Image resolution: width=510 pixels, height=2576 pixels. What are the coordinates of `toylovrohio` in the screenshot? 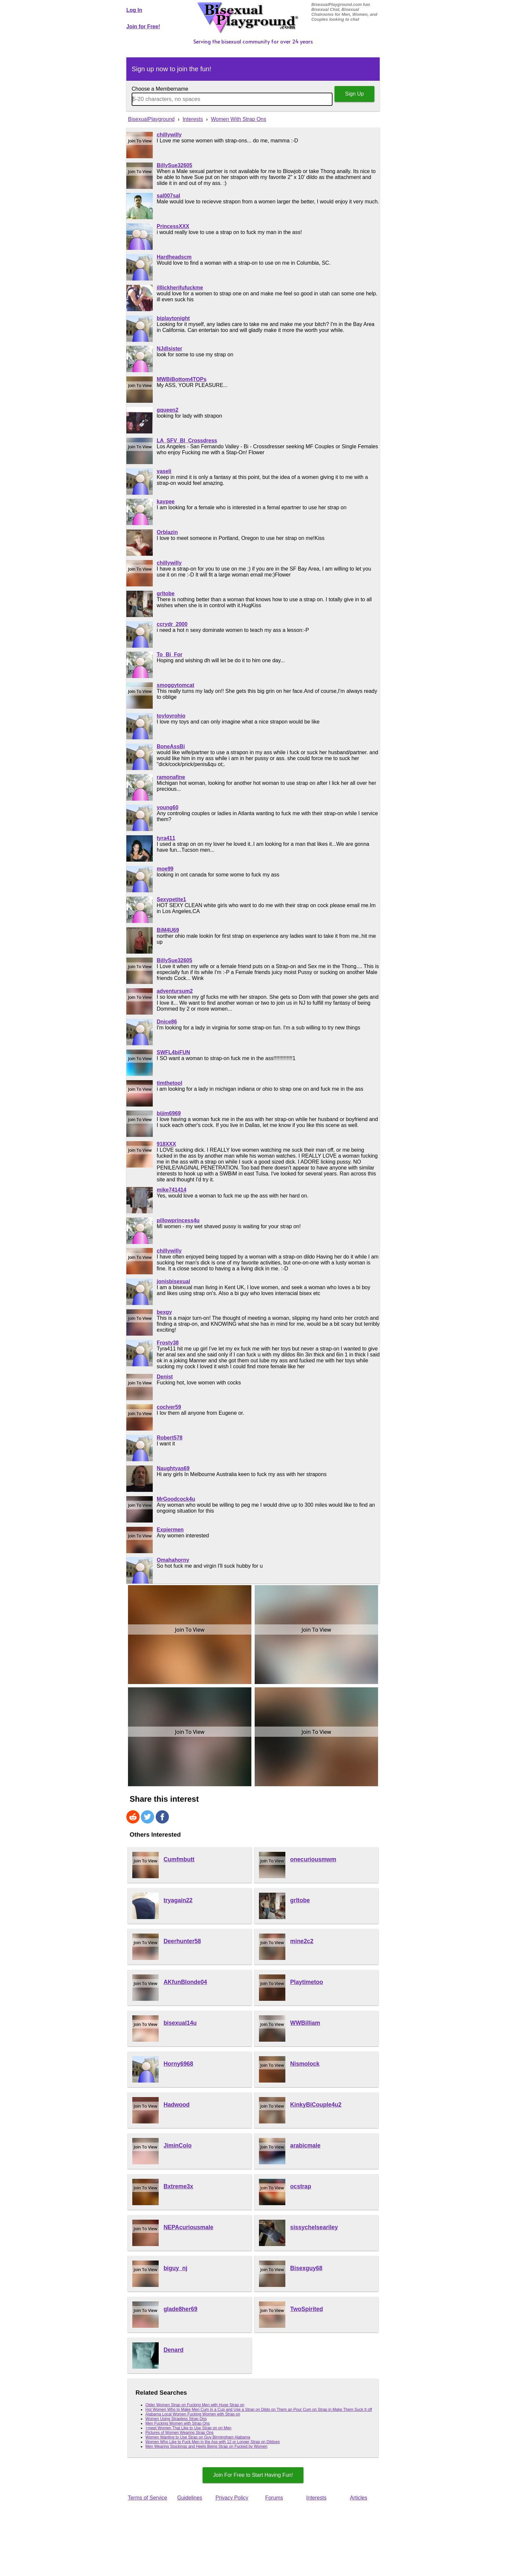 It's located at (171, 716).